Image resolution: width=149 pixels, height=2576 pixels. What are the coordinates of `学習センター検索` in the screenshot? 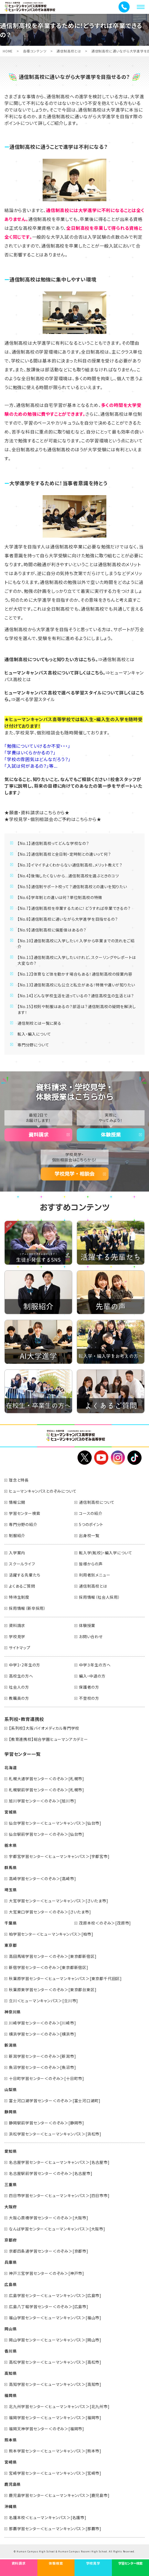 It's located at (24, 1513).